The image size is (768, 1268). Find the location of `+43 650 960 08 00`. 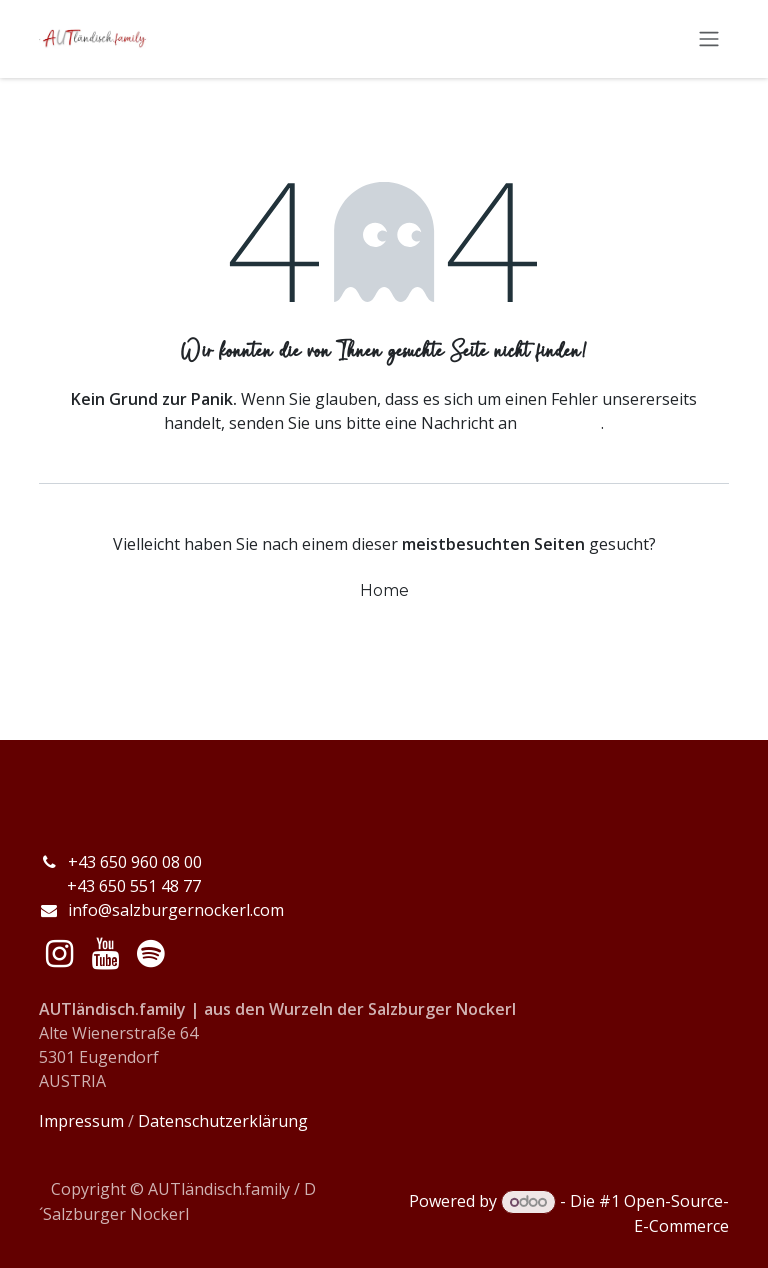

+43 650 960 08 00 is located at coordinates (137, 862).